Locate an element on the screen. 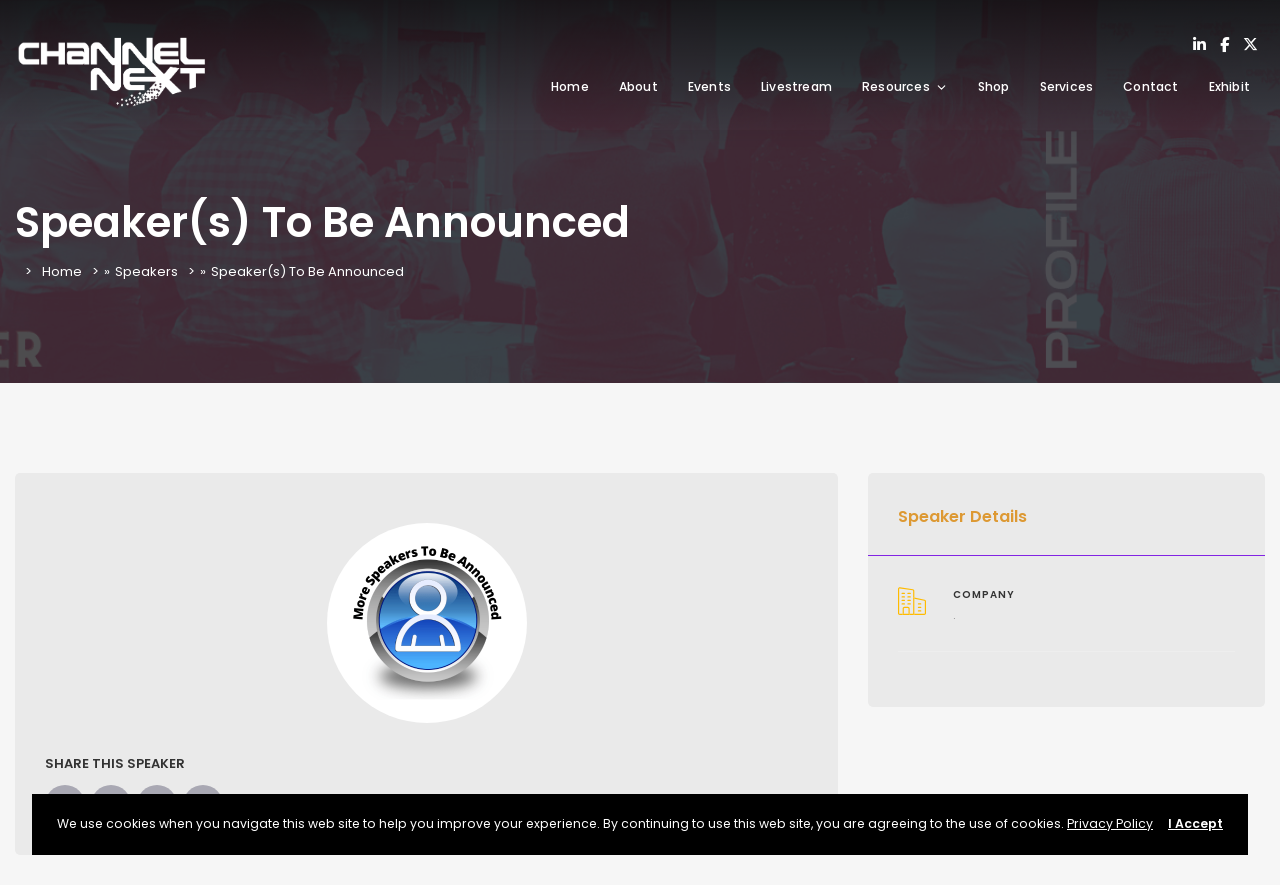 The height and width of the screenshot is (885, 1280). About is located at coordinates (638, 86).